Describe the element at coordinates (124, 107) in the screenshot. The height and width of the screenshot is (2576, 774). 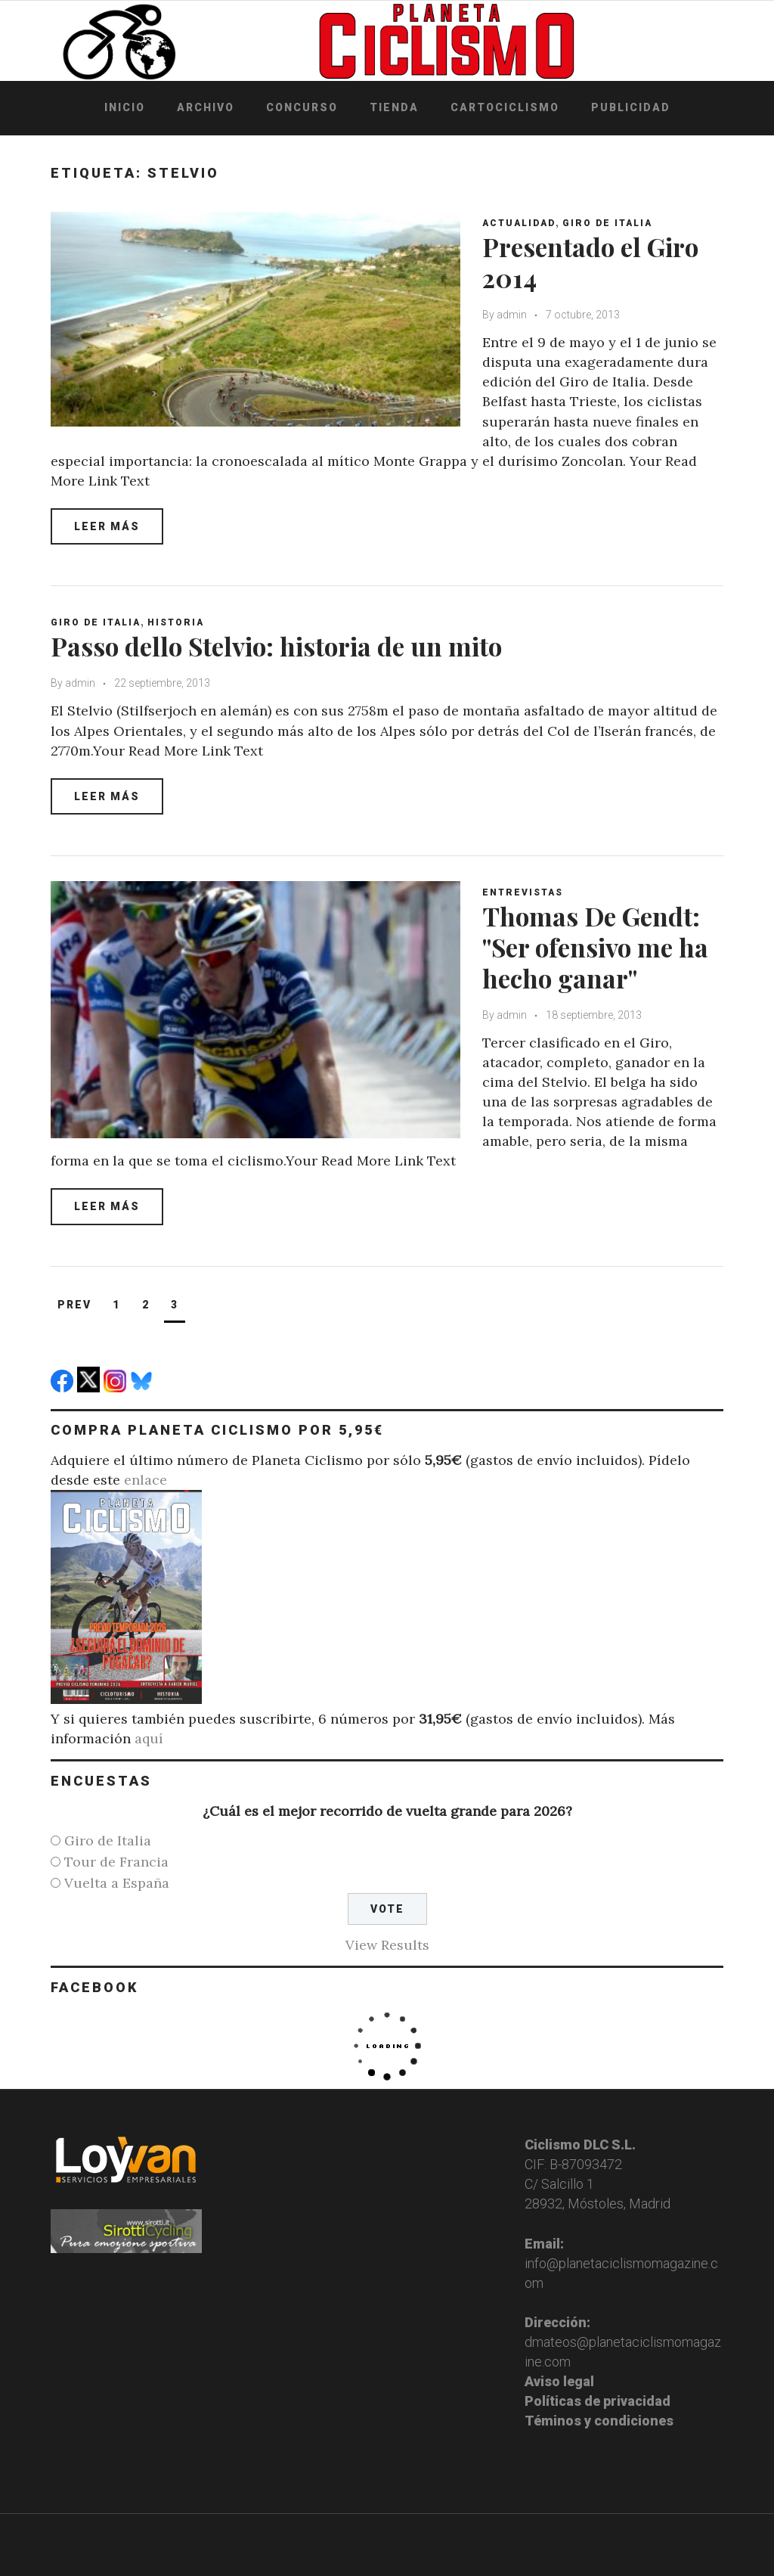
I see `Inicio` at that location.